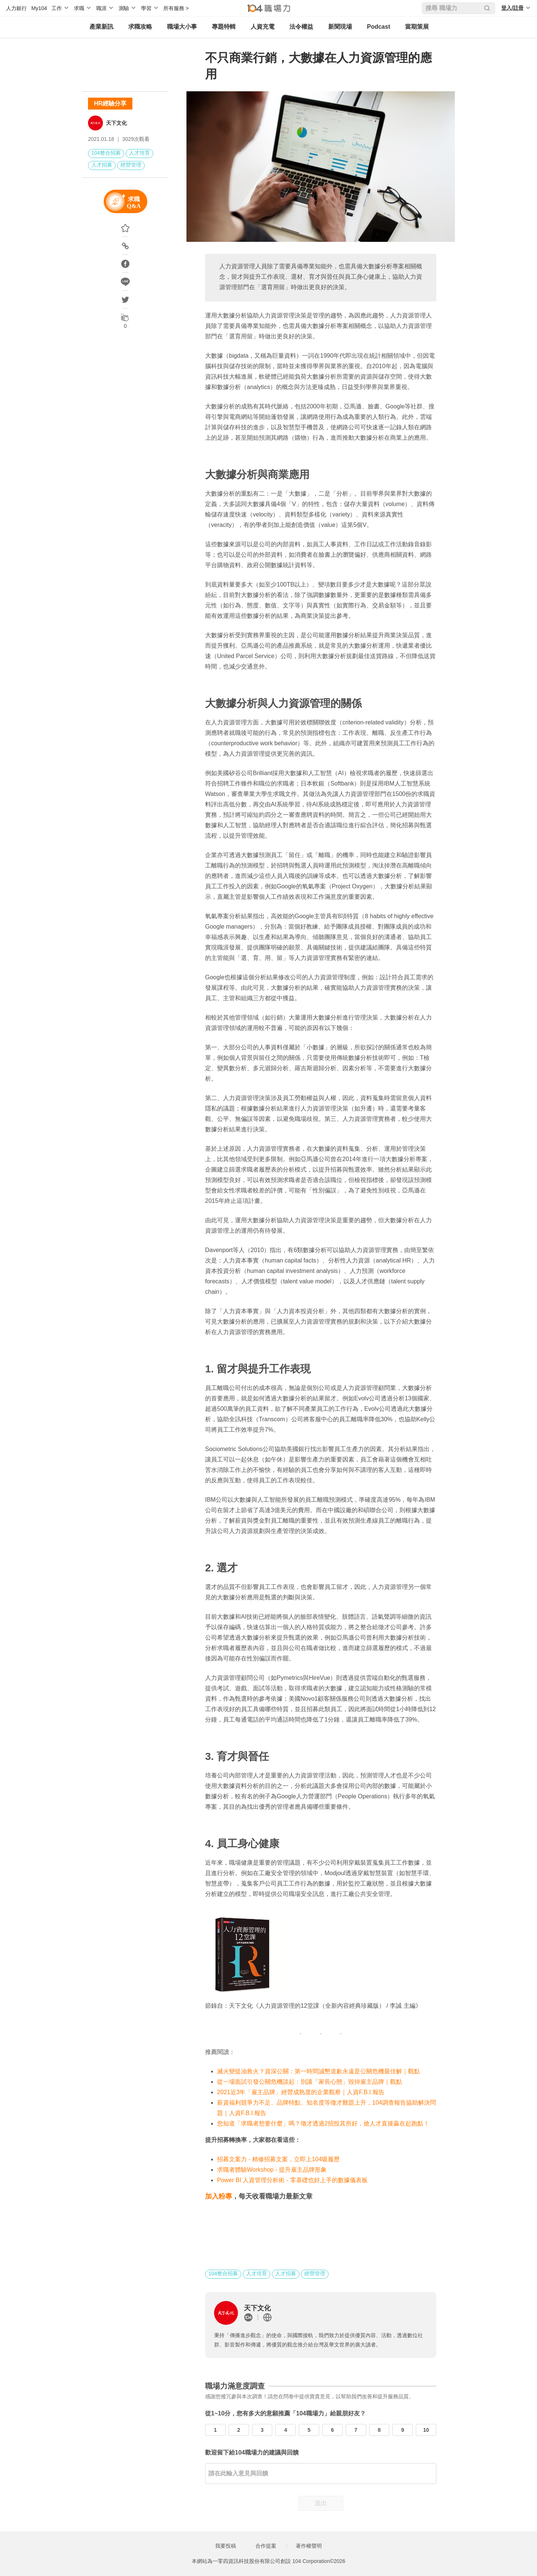  I want to click on 職場大小事, so click(182, 26).